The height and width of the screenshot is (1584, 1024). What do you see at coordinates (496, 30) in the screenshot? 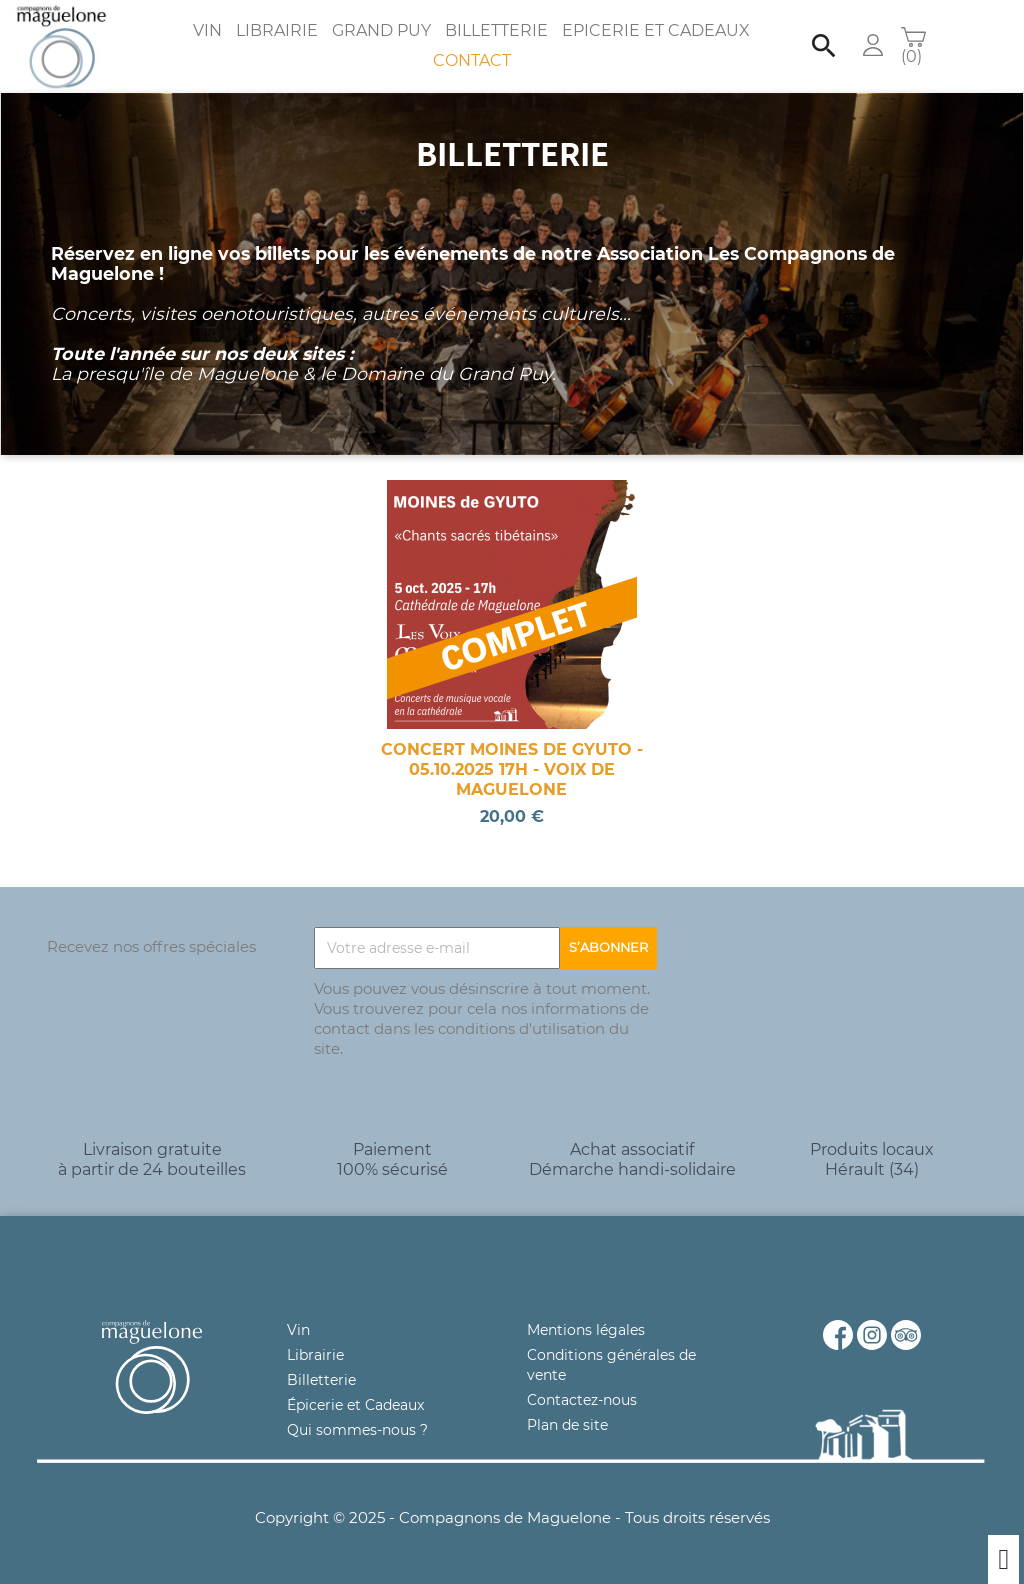
I see `Billetterie` at bounding box center [496, 30].